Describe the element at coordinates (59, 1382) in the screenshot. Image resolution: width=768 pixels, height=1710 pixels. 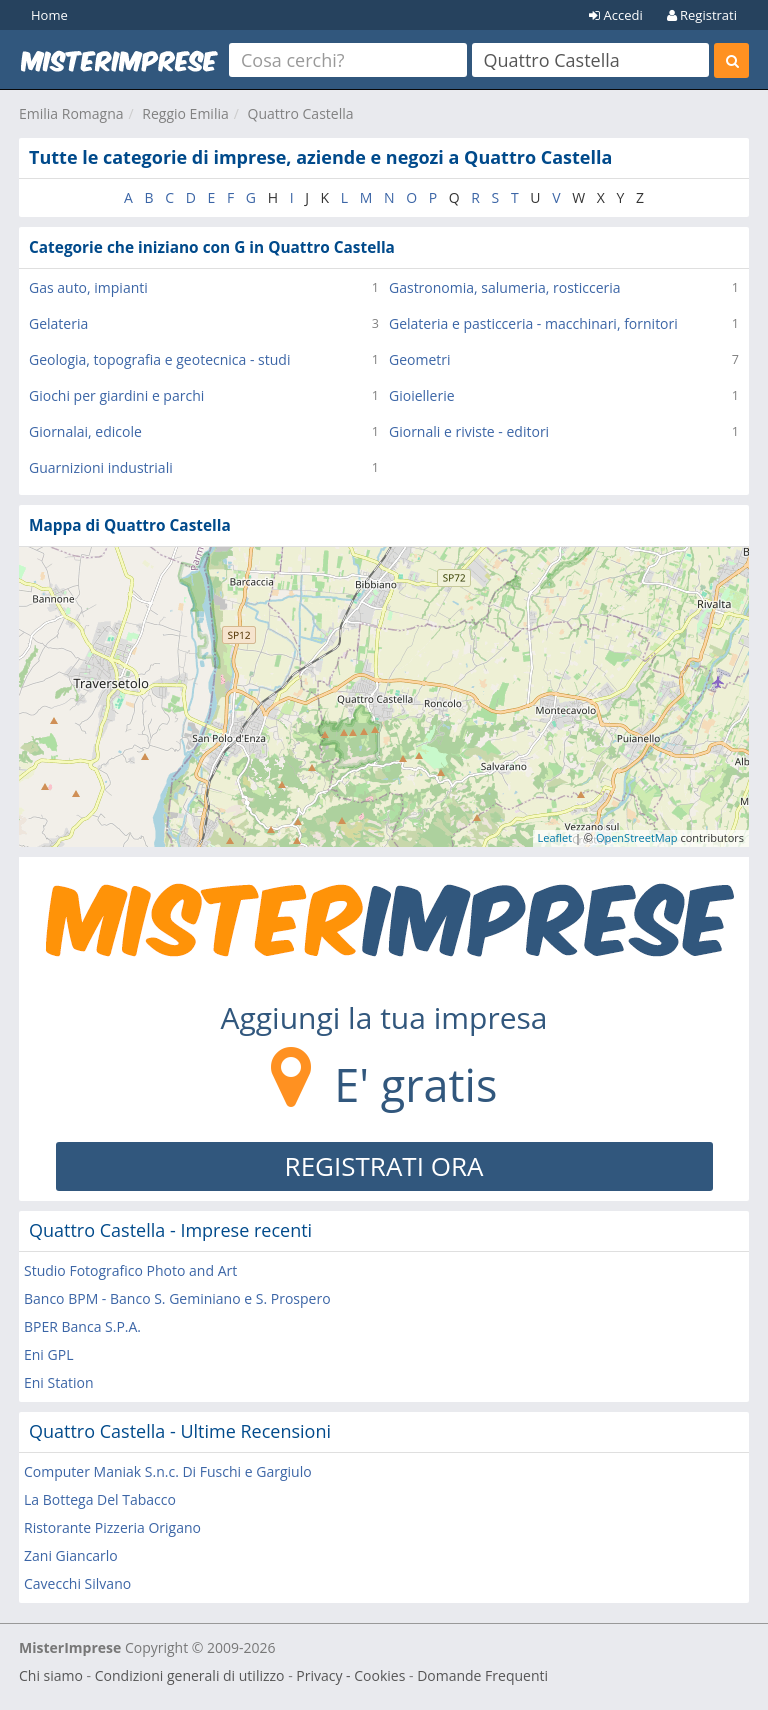
I see `Eni Station` at that location.